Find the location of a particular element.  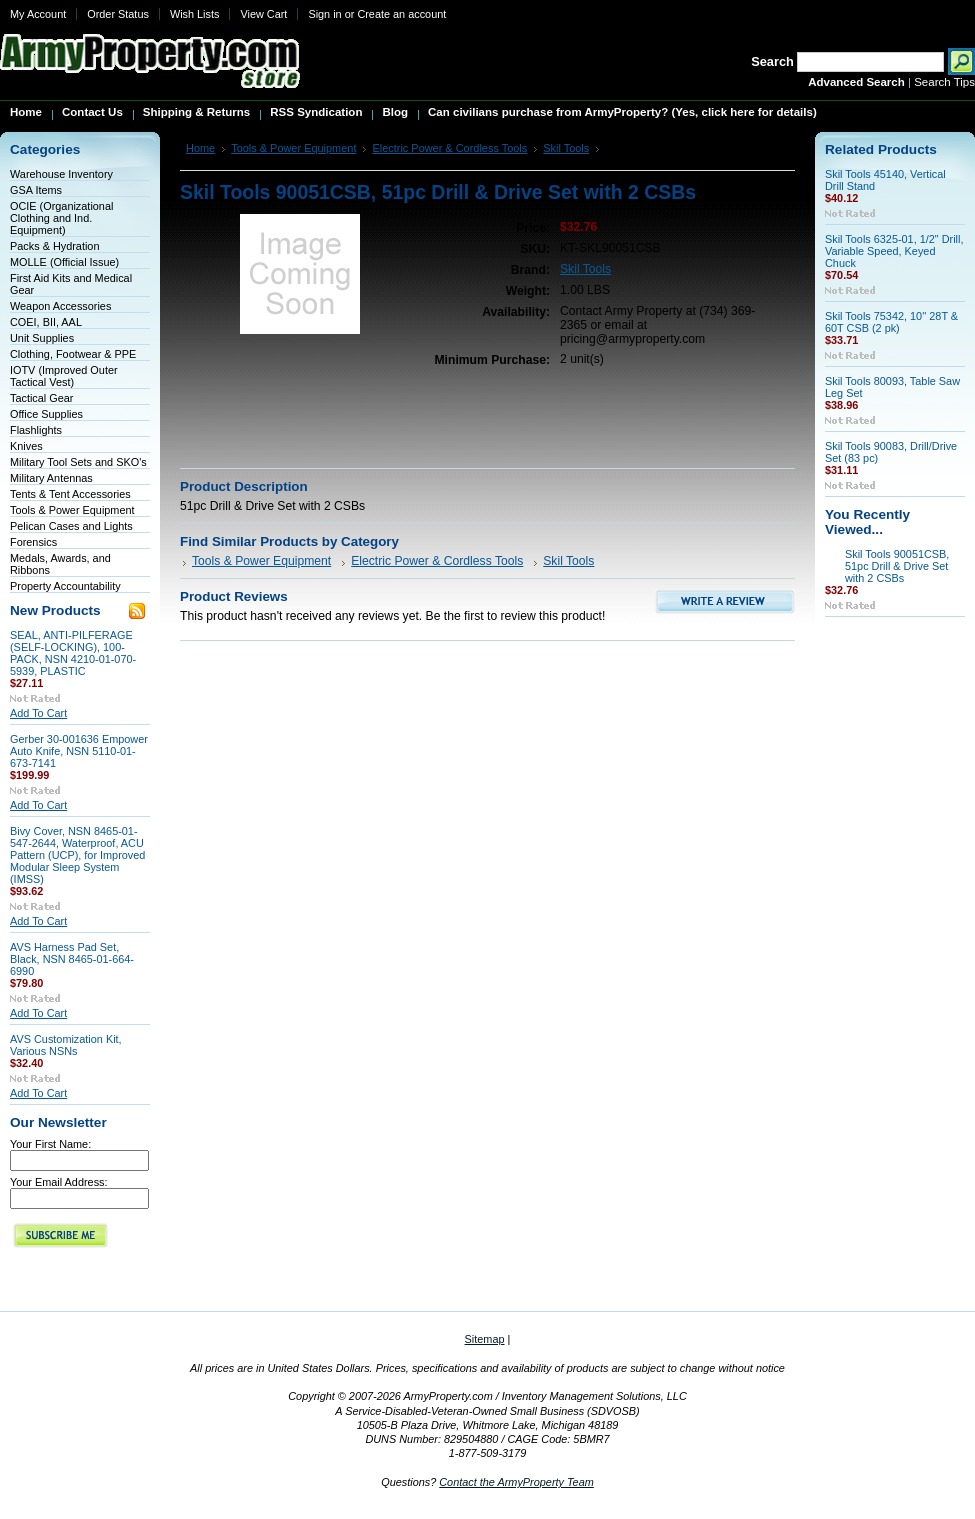

Add To Cart is located at coordinates (38, 713).